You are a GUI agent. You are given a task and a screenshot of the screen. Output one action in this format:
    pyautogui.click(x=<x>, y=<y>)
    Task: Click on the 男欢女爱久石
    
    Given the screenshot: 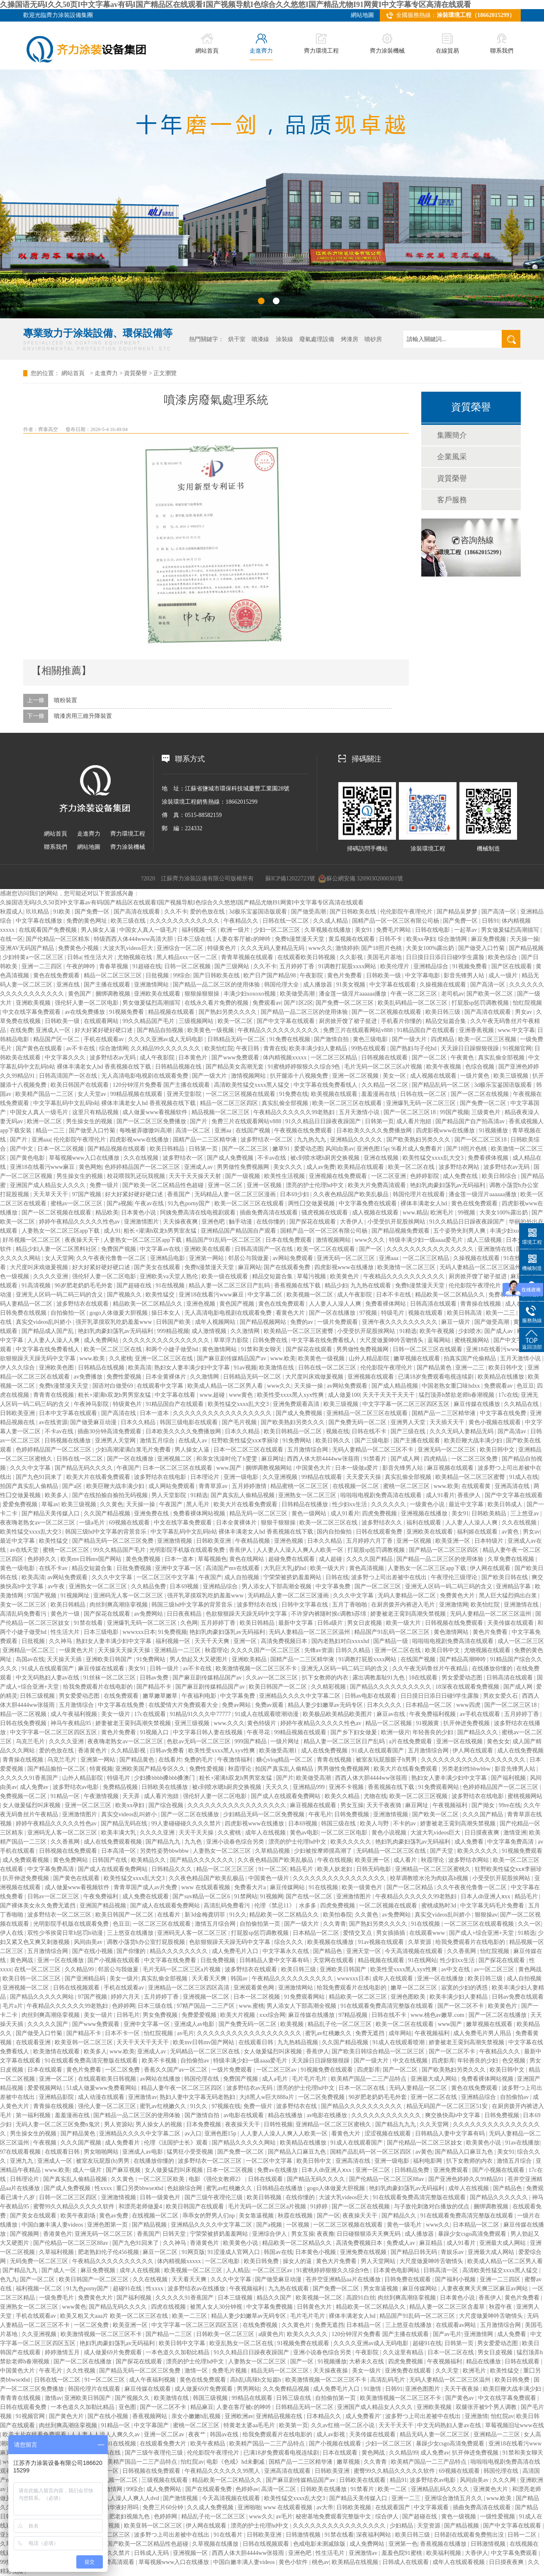 What is the action you would take?
    pyautogui.click(x=501, y=1696)
    